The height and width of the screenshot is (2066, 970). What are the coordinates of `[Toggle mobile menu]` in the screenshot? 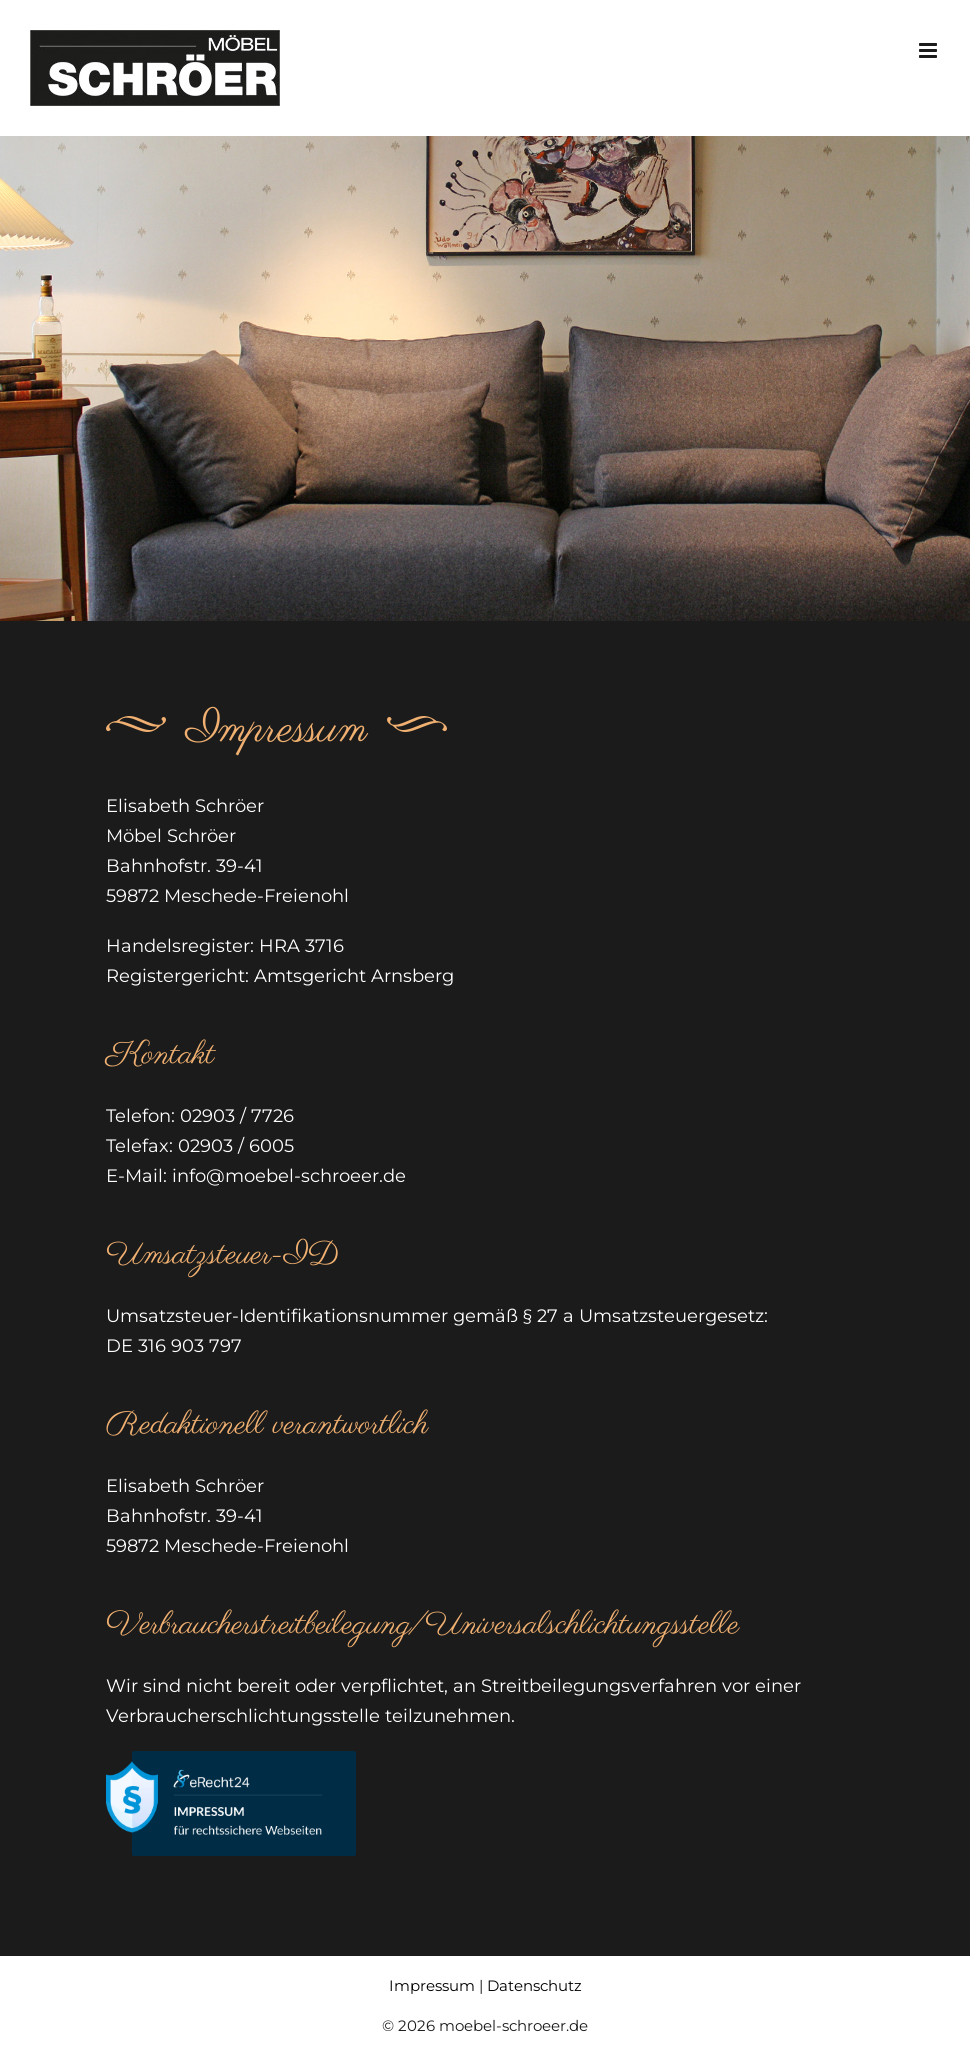 It's located at (929, 50).